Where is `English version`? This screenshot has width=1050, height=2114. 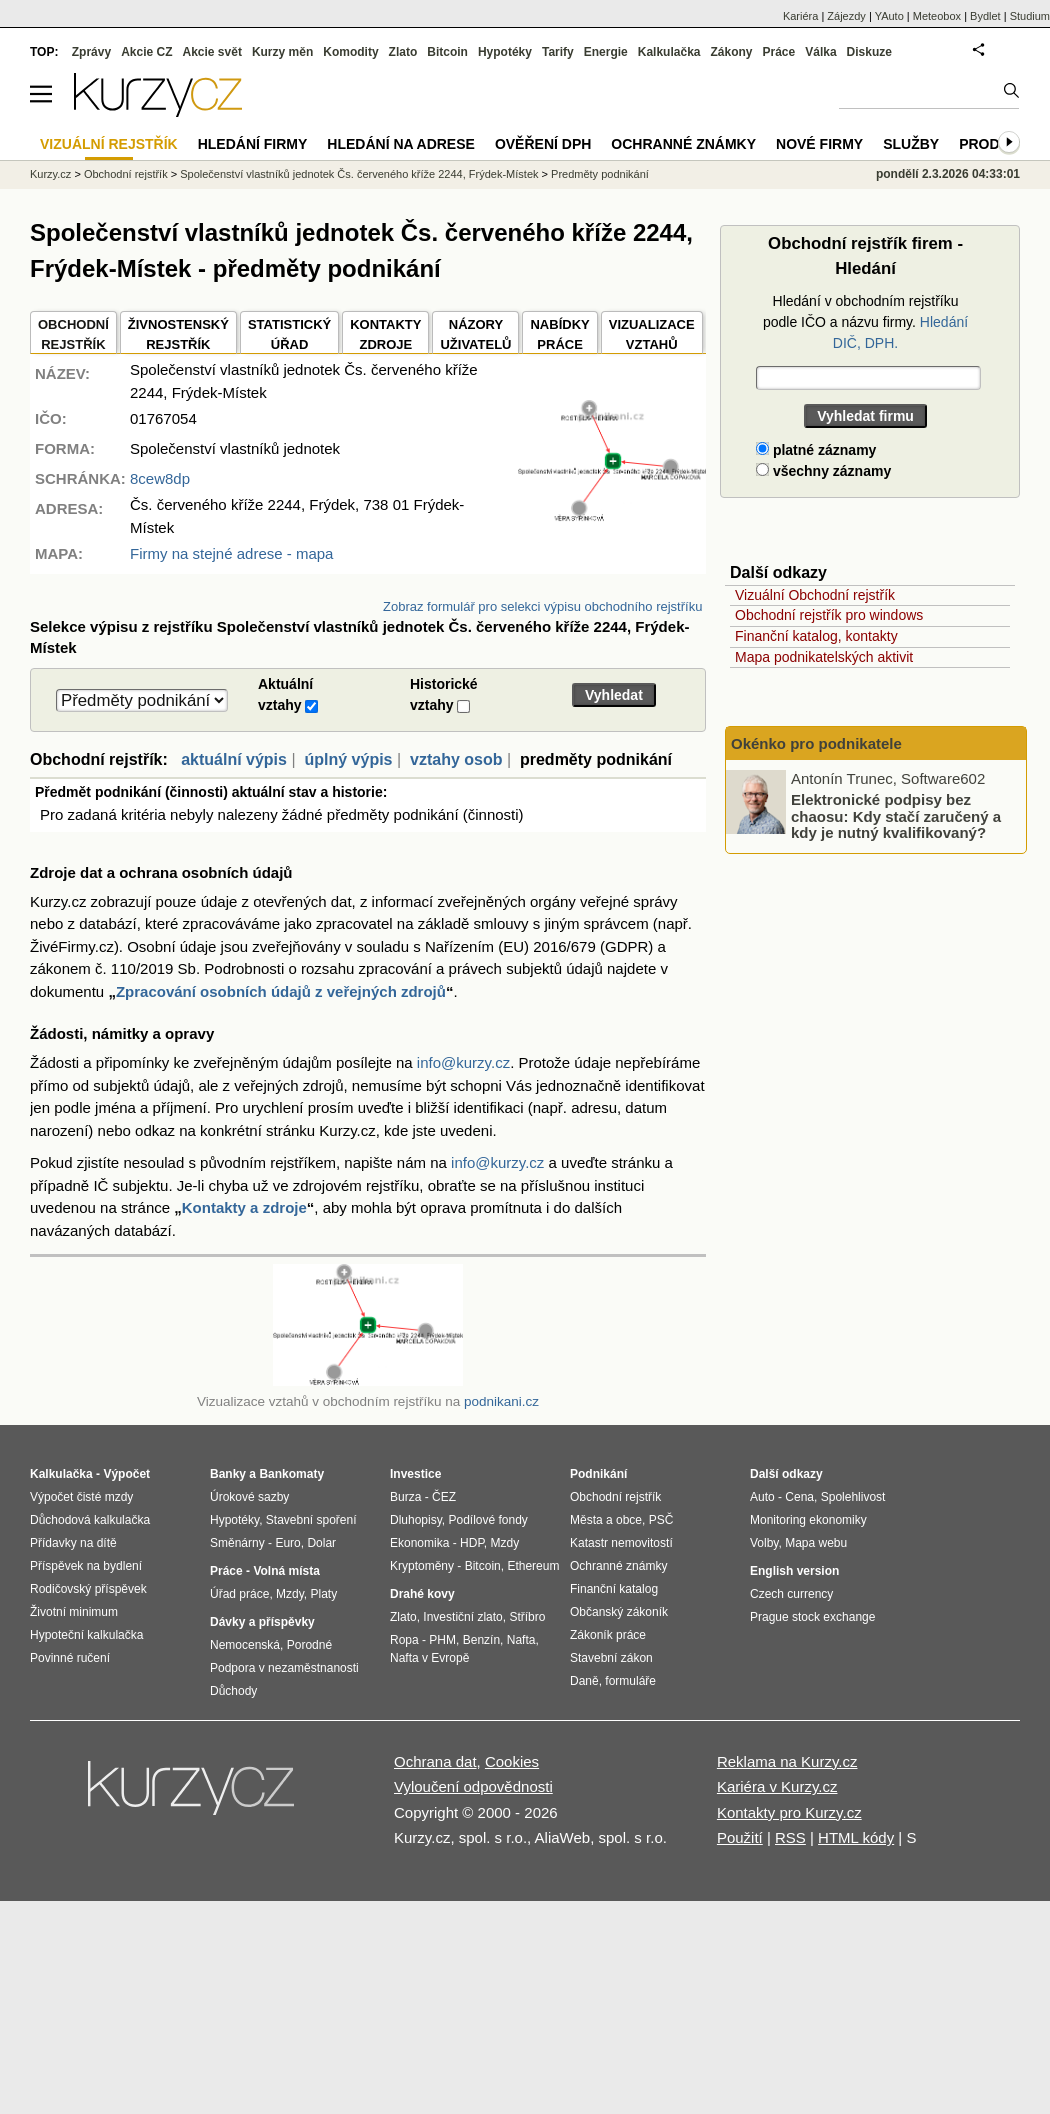 English version is located at coordinates (794, 1571).